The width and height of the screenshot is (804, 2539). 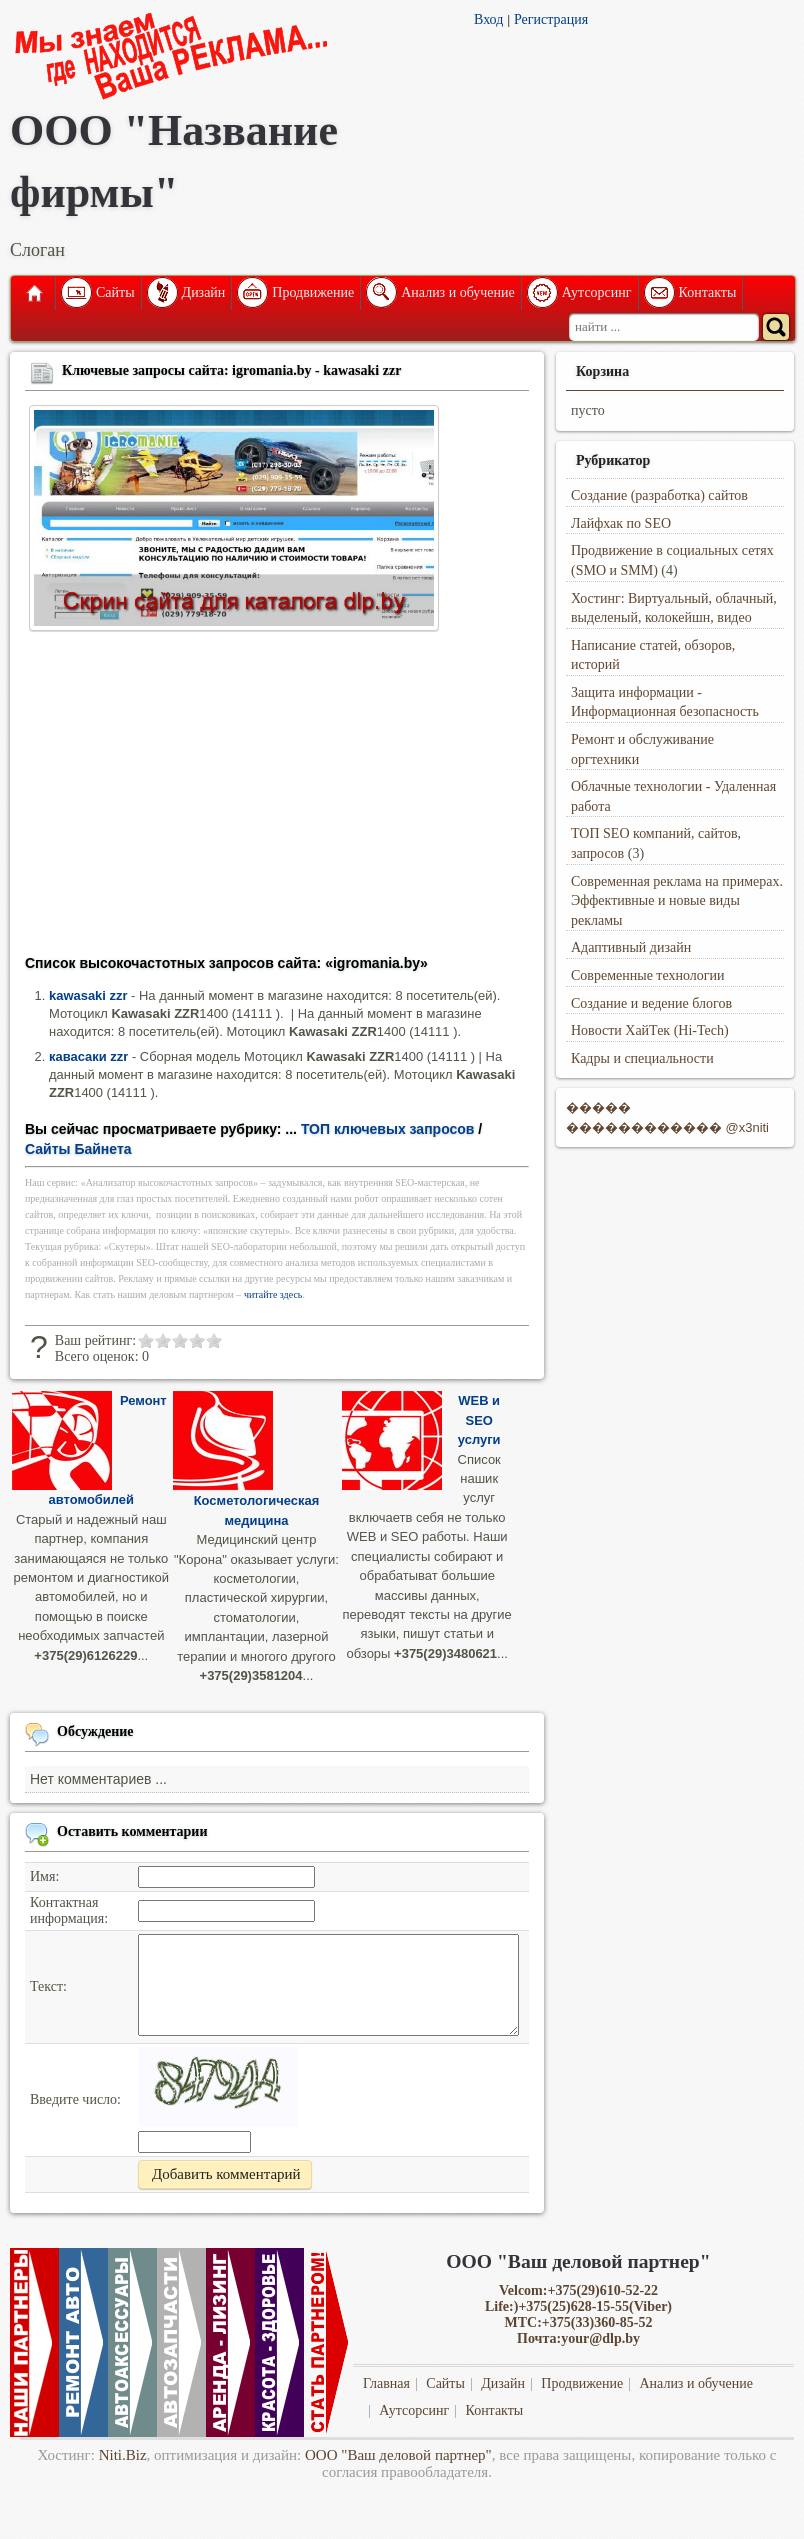 What do you see at coordinates (313, 292) in the screenshot?
I see `Продвижение` at bounding box center [313, 292].